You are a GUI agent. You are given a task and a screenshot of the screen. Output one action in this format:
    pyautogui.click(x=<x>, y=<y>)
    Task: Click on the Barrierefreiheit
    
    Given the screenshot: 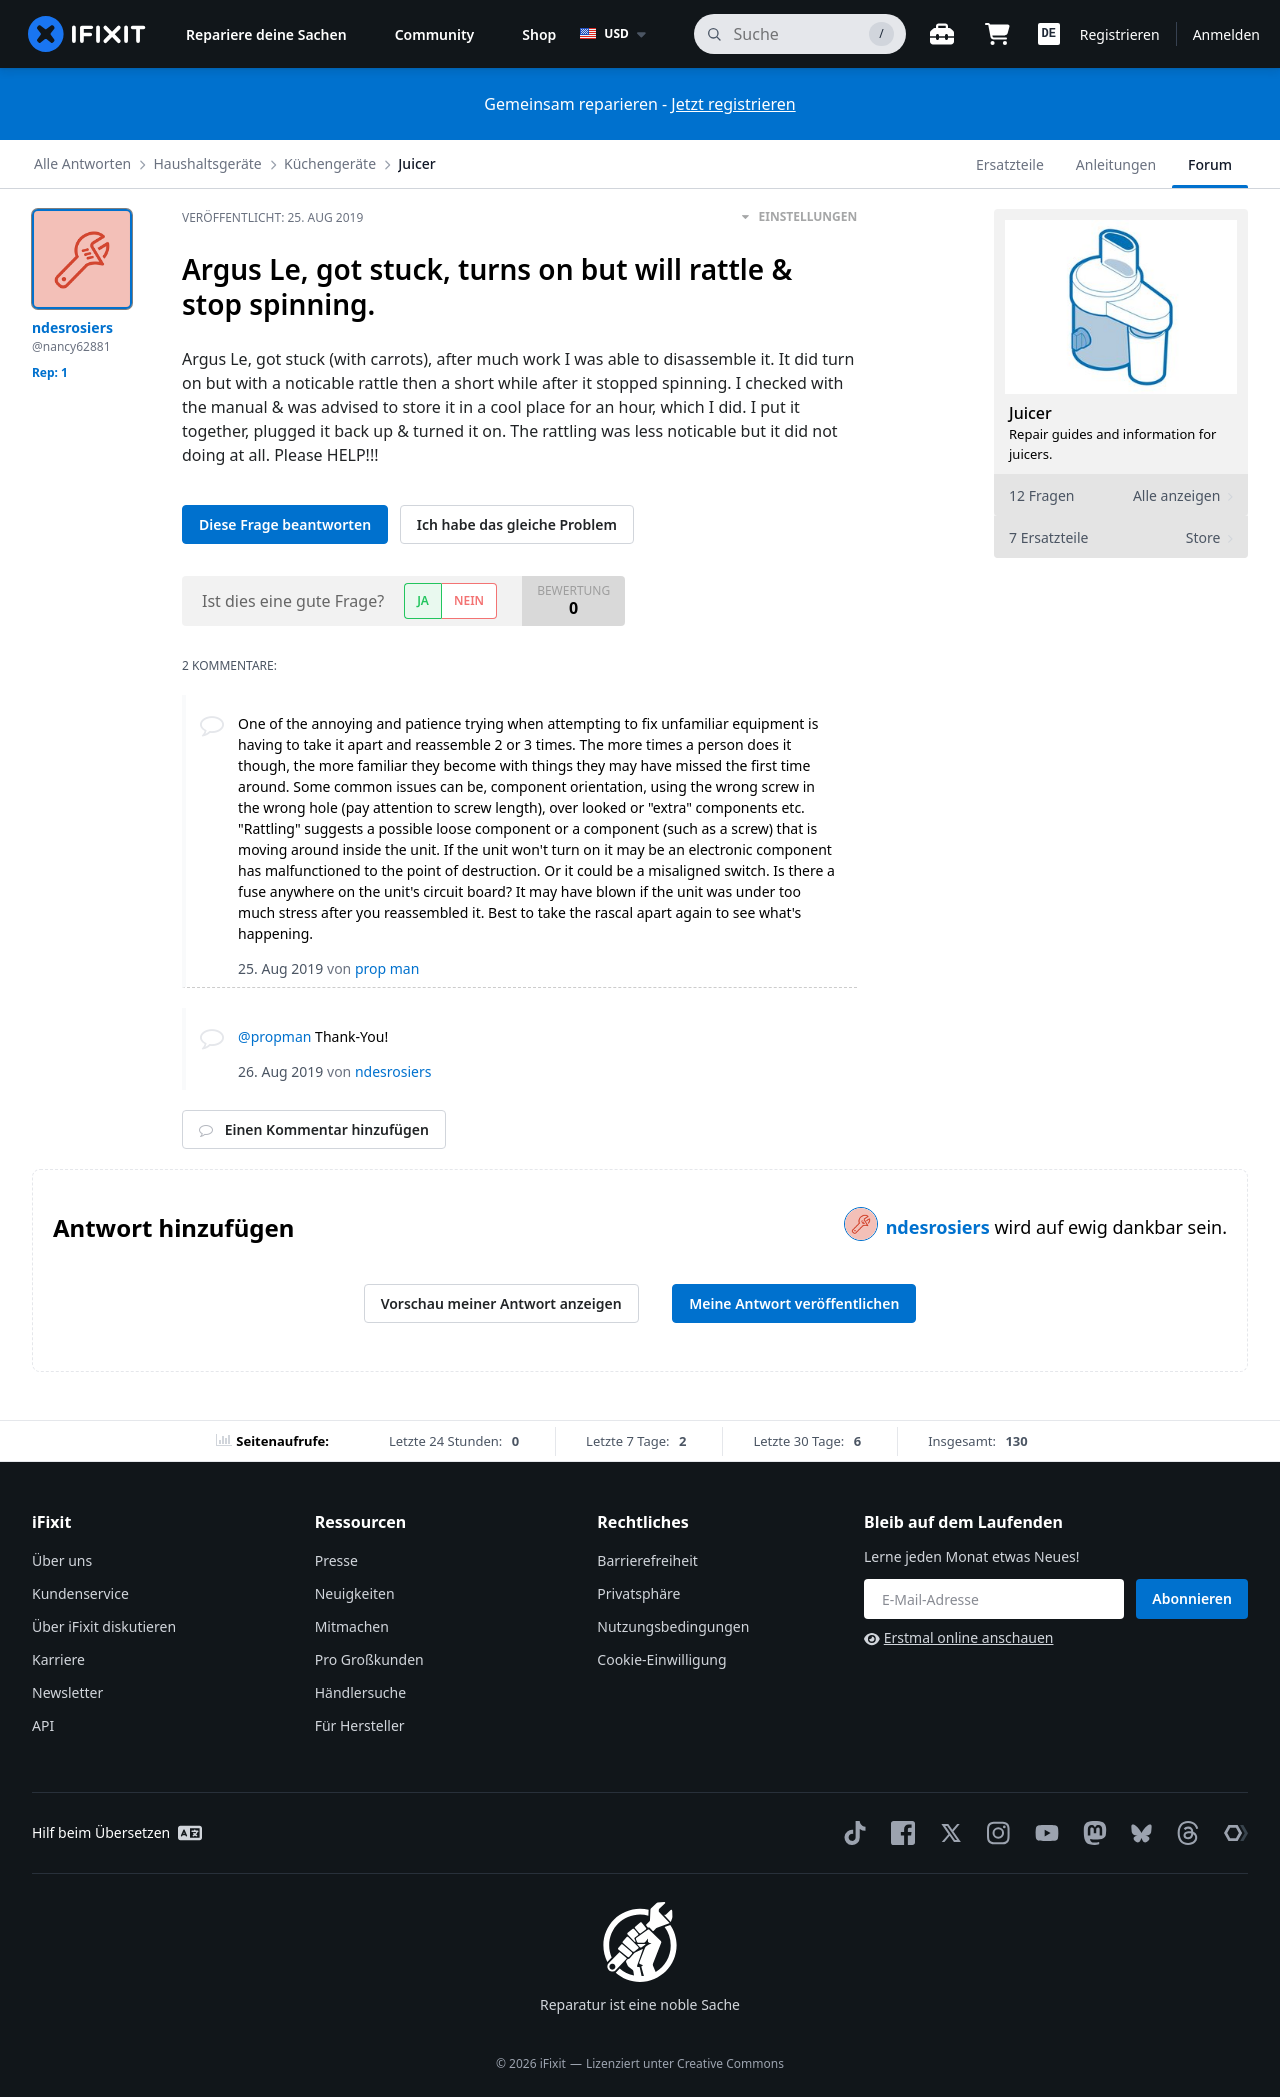 What is the action you would take?
    pyautogui.click(x=647, y=1560)
    